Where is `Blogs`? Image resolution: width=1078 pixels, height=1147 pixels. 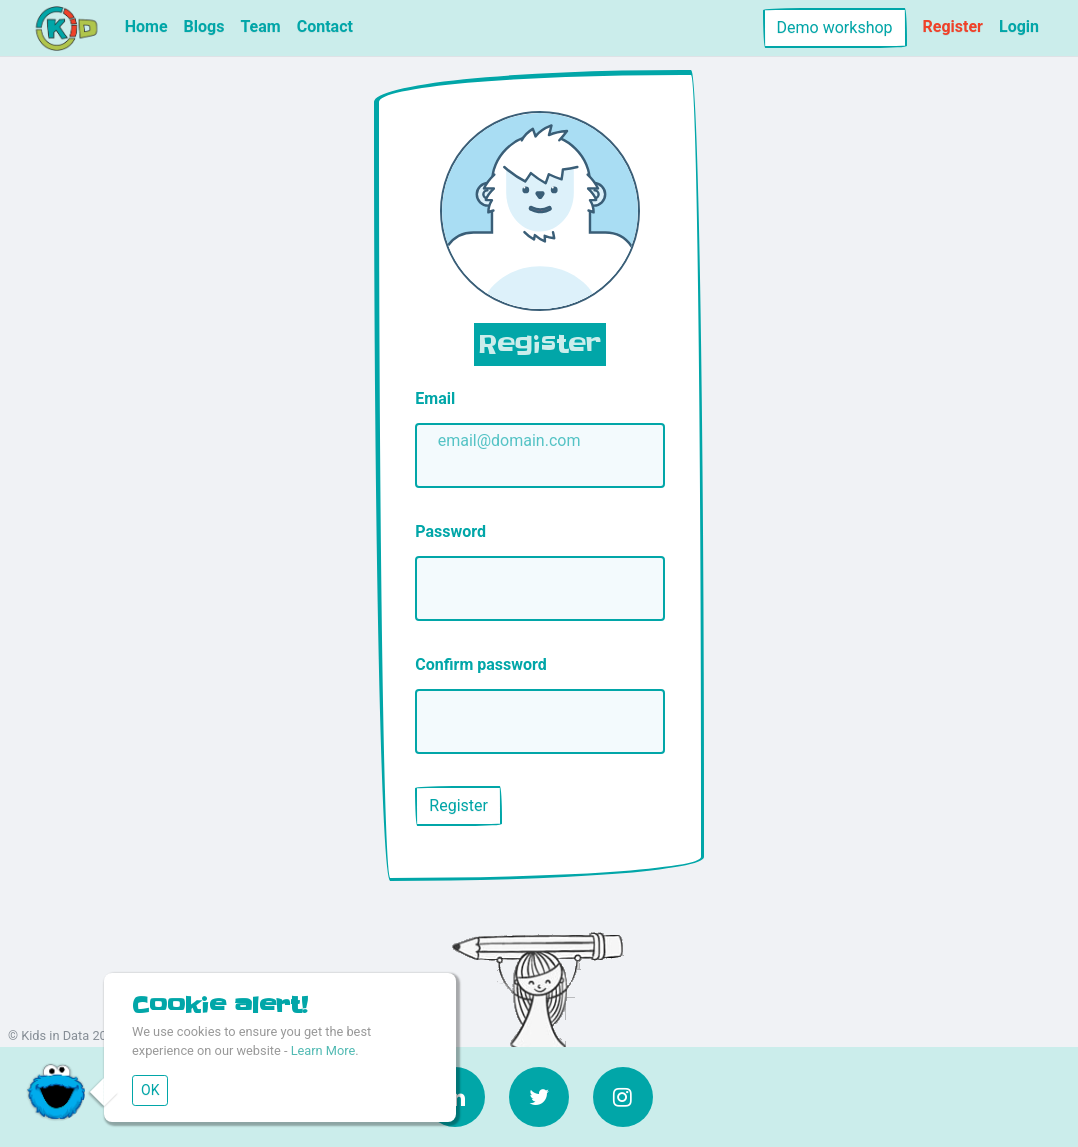
Blogs is located at coordinates (204, 26).